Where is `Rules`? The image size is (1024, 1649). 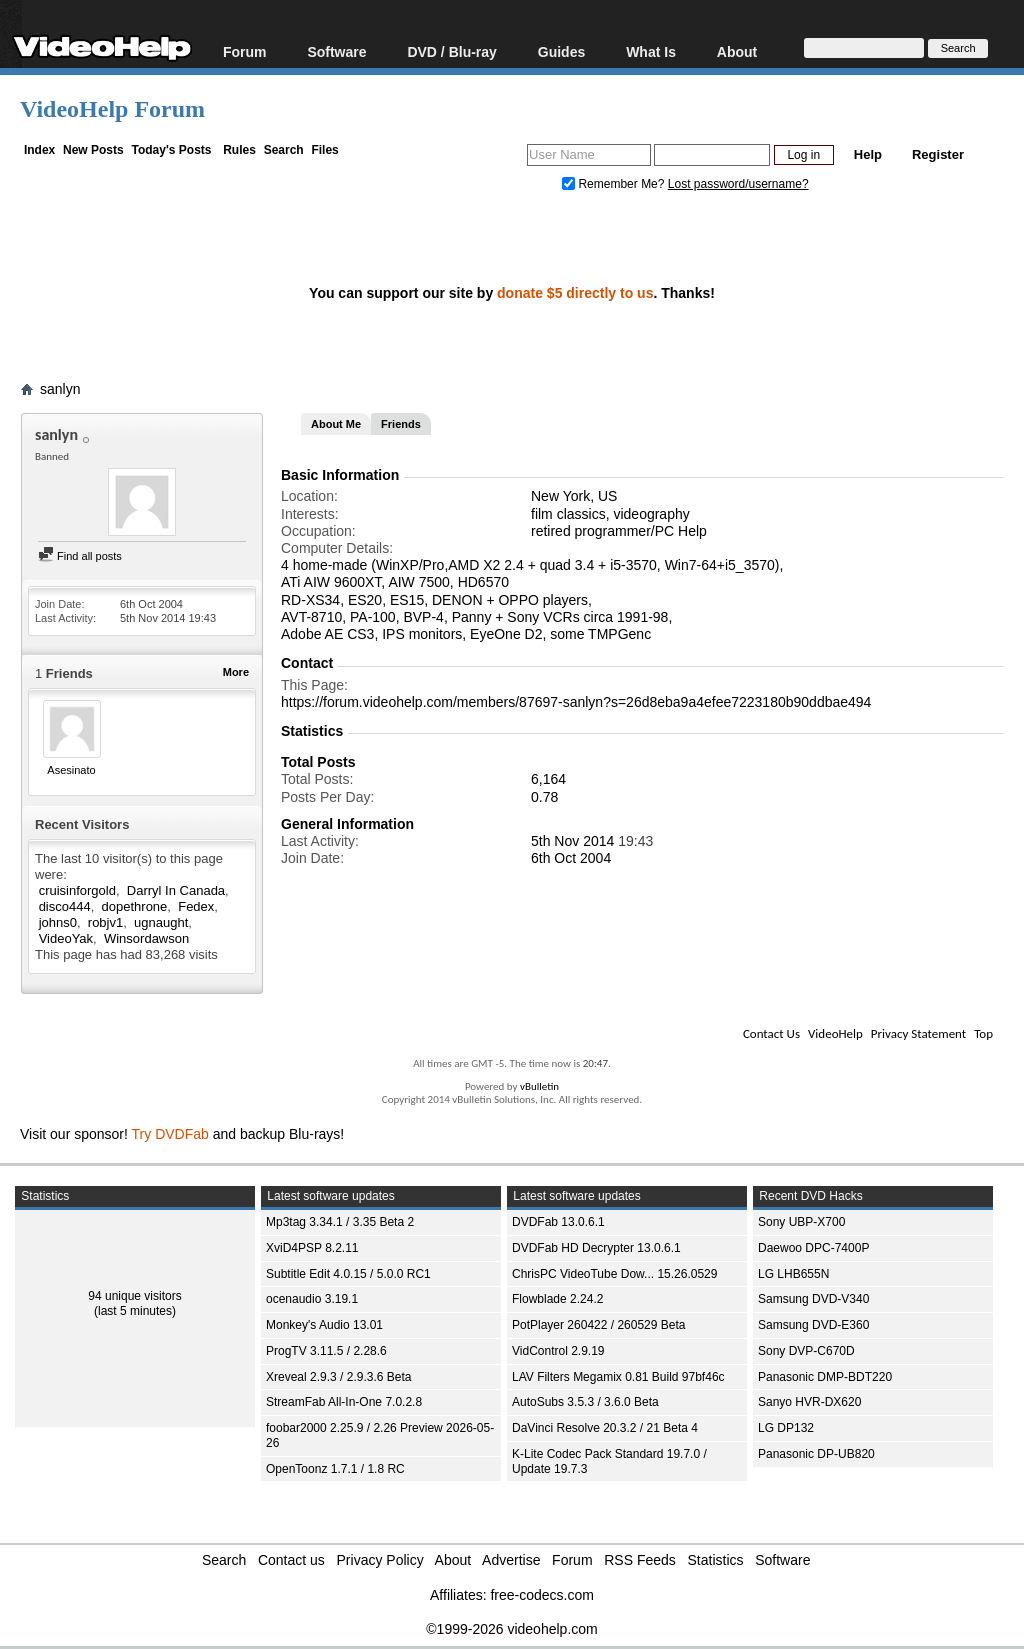 Rules is located at coordinates (239, 150).